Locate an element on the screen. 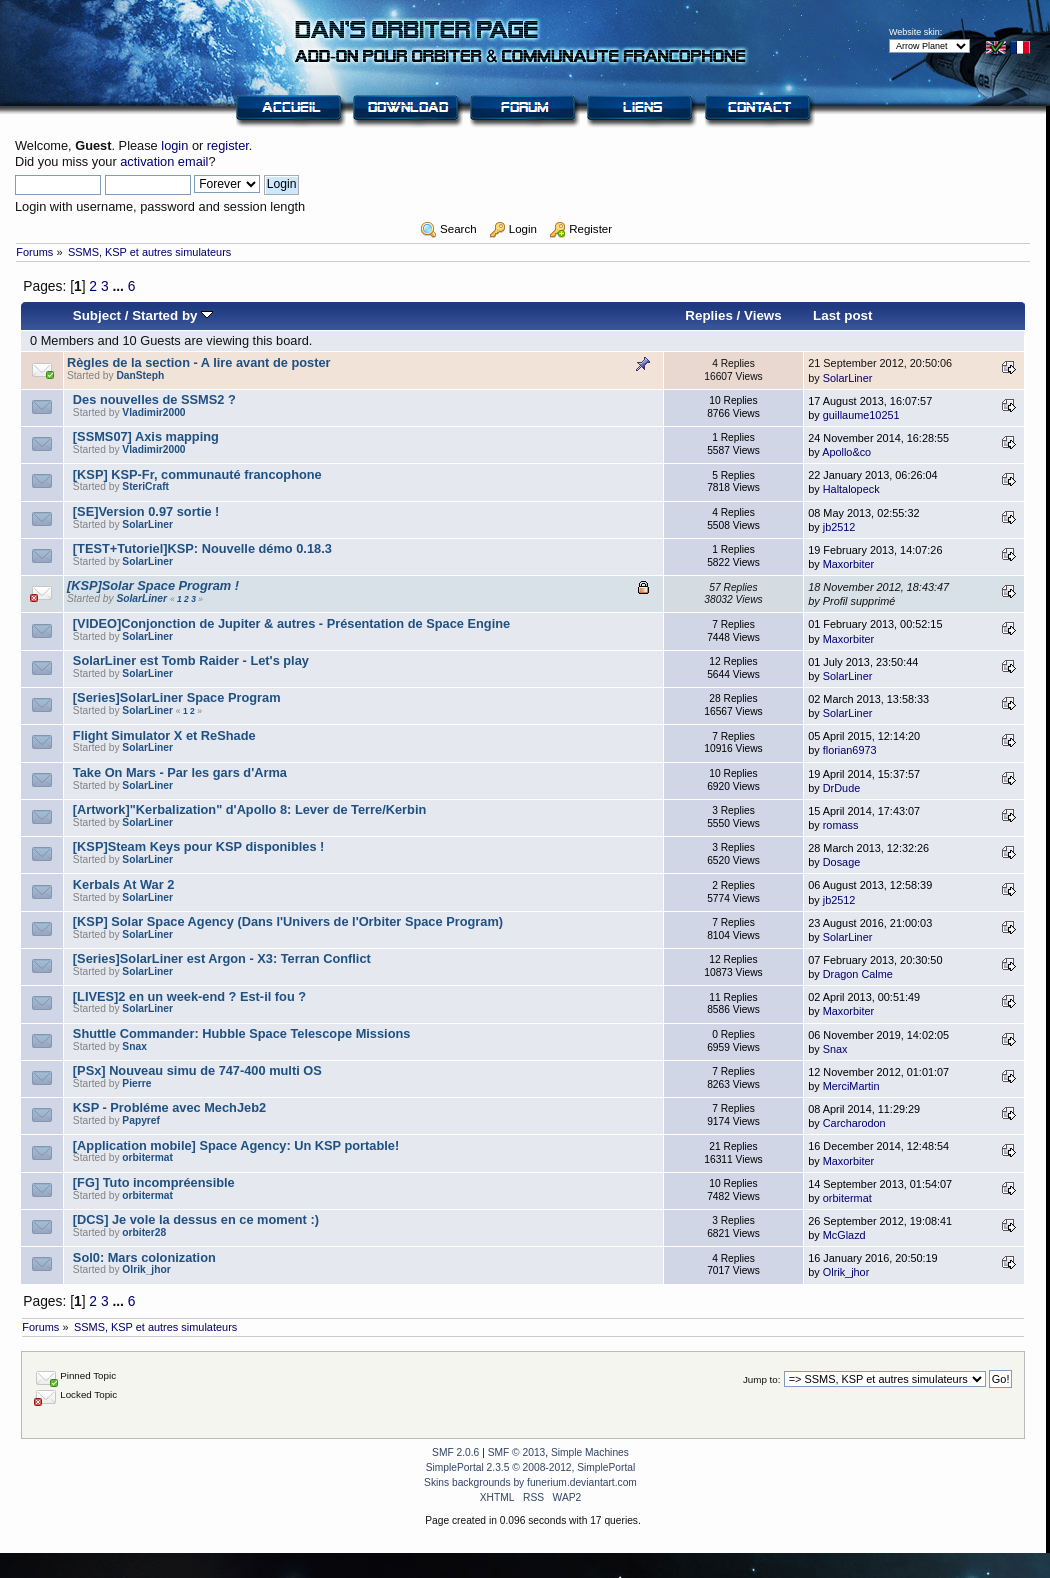  Shuttle Commander: Hubble Space Telescope Missions is located at coordinates (242, 1033).